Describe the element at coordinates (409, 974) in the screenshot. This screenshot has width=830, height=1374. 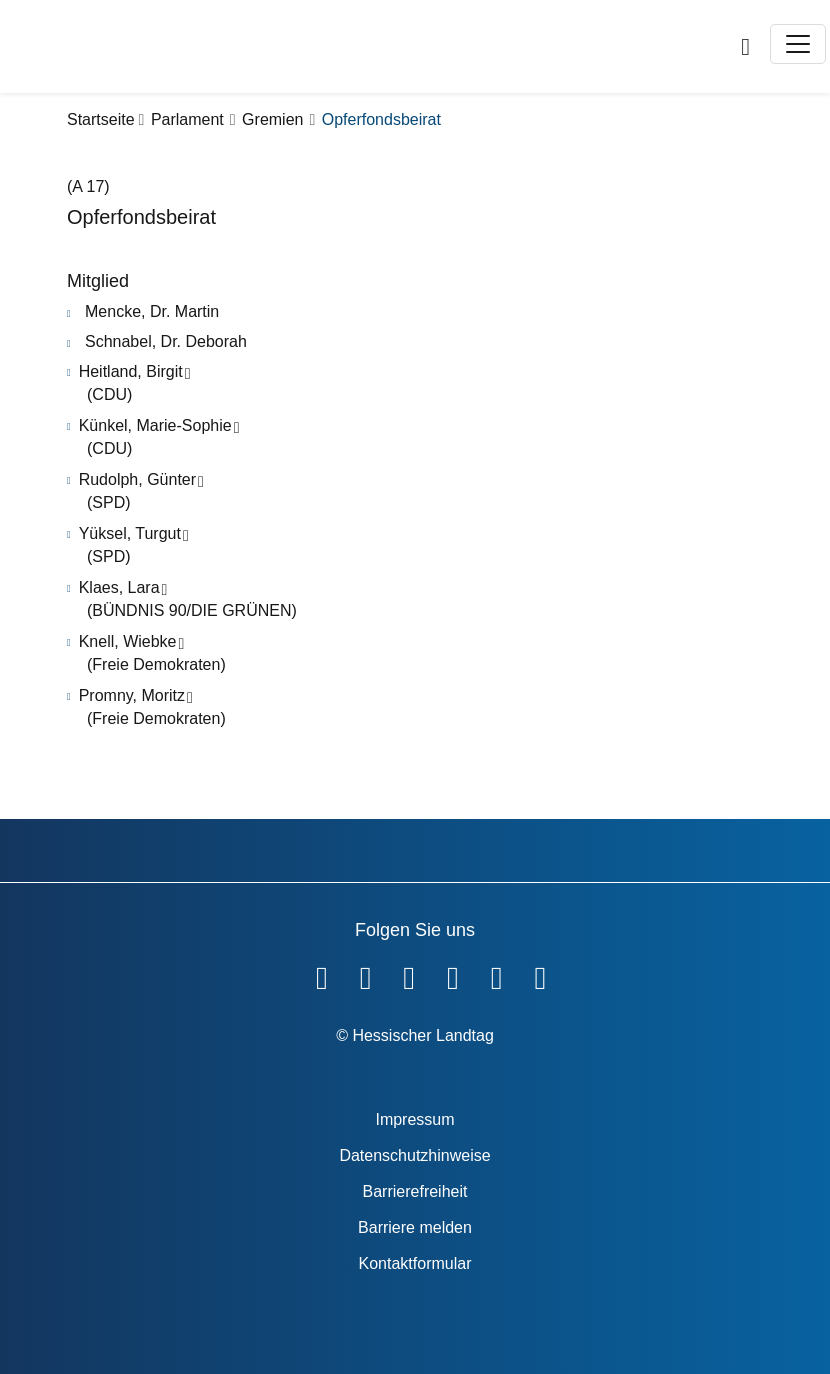
I see `[Hessischer Landtag auf Twitter]` at that location.